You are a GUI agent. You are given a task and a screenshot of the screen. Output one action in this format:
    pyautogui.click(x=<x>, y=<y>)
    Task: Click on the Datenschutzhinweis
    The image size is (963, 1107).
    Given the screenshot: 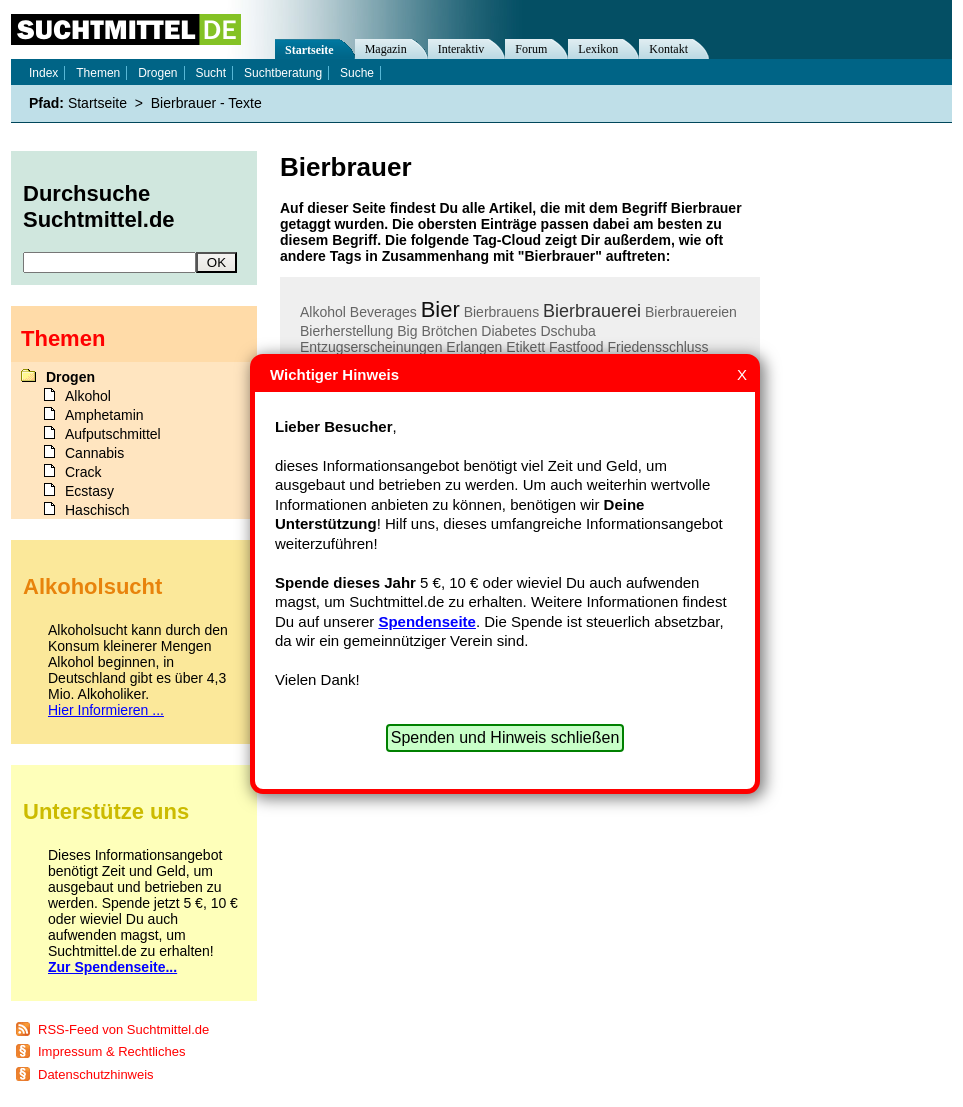 What is the action you would take?
    pyautogui.click(x=96, y=1074)
    